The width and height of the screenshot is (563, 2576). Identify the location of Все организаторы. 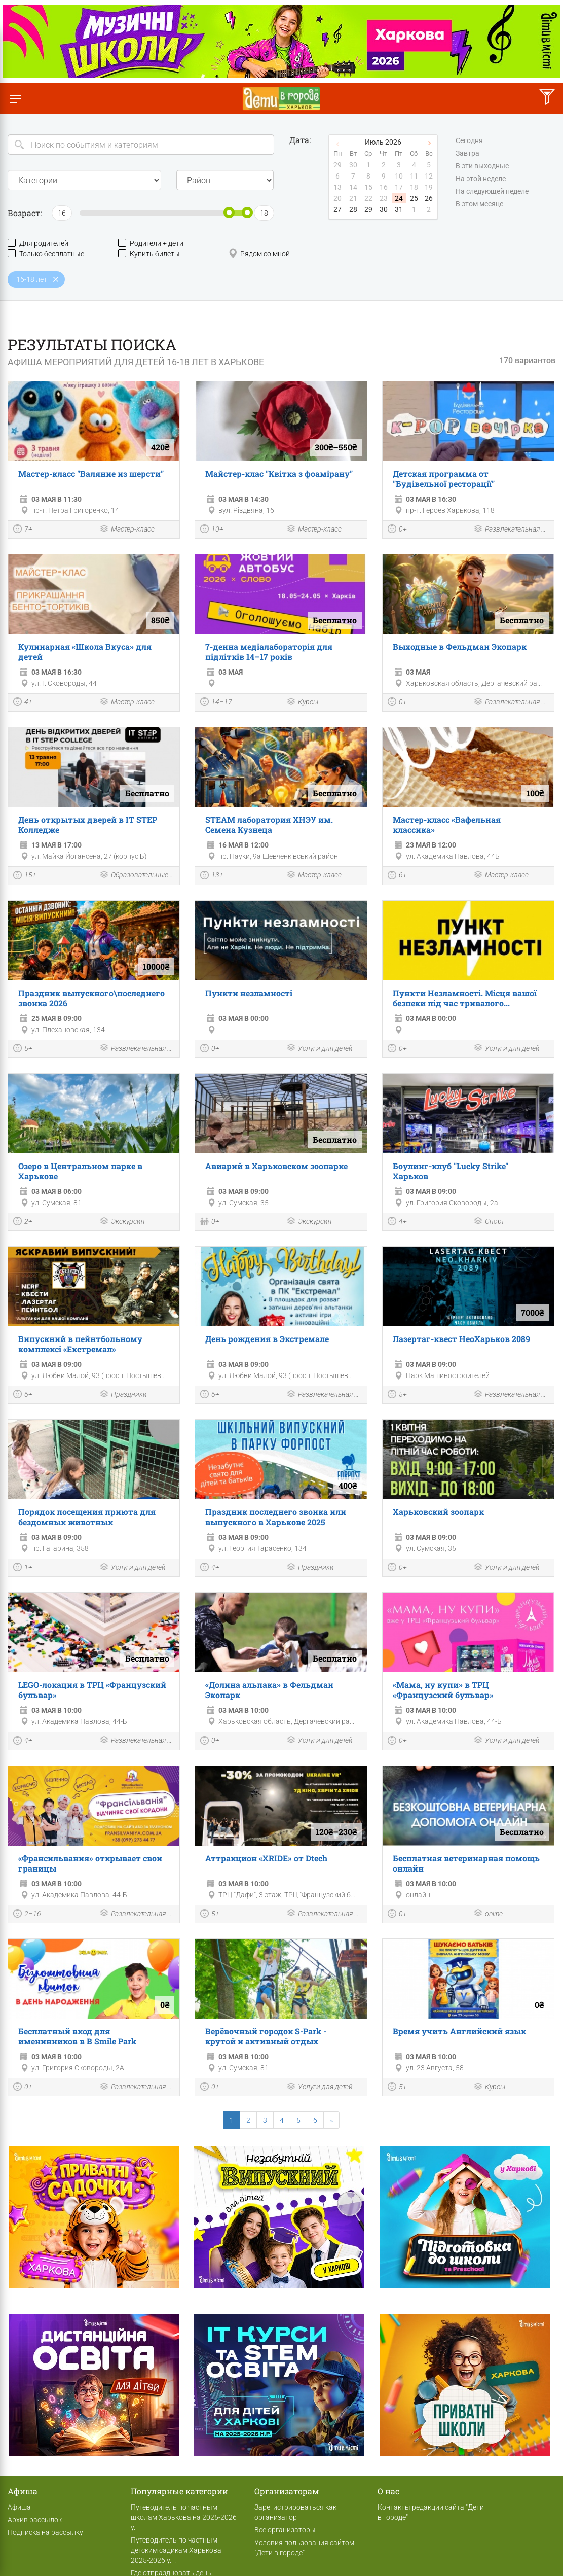
(285, 2530).